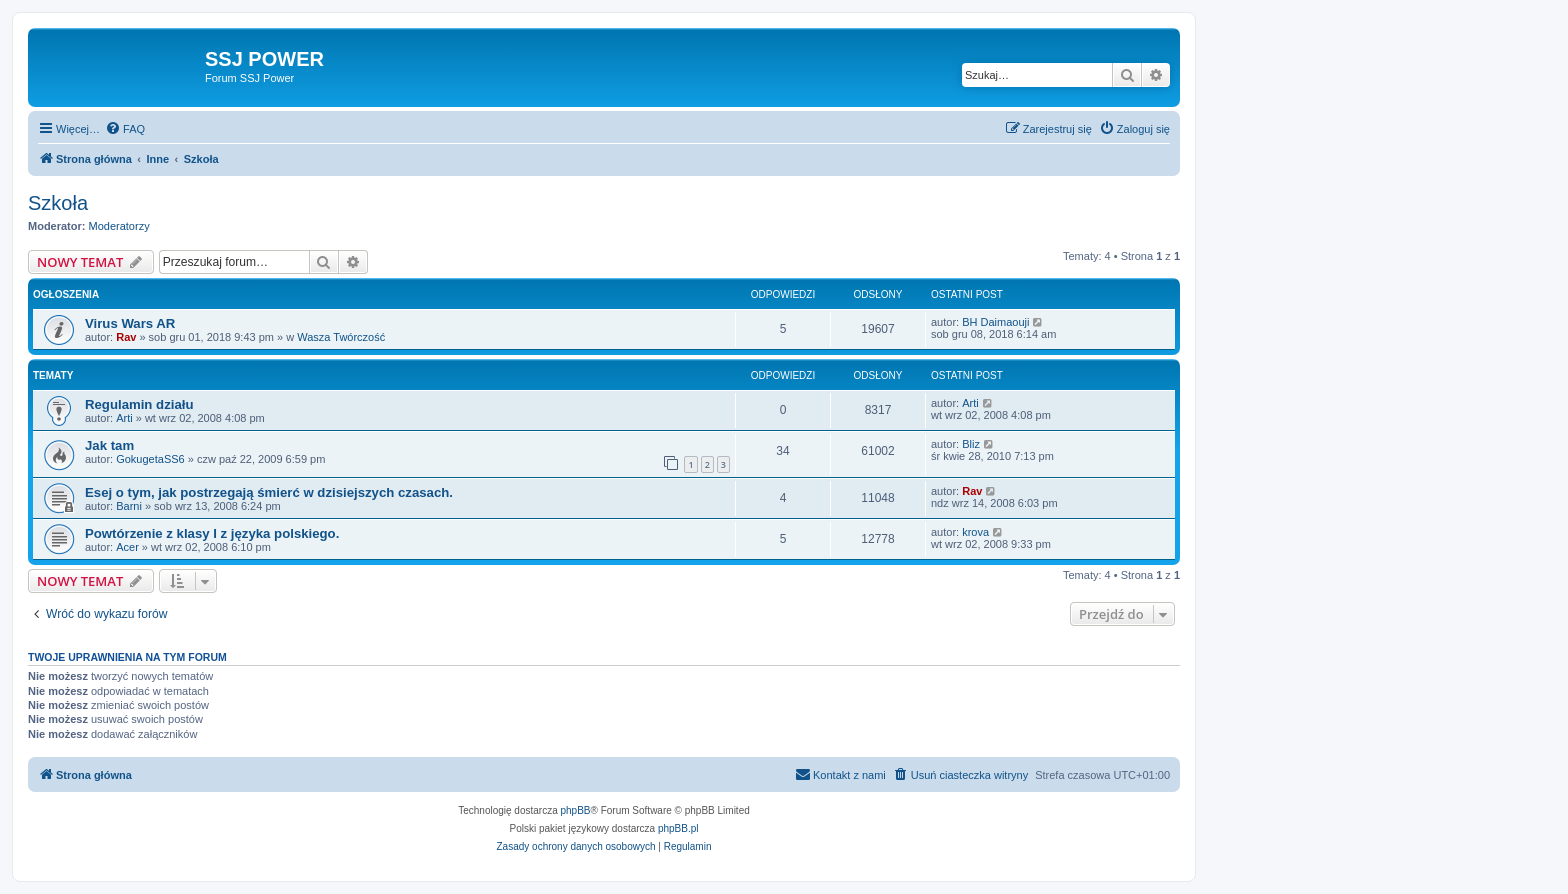  I want to click on krova, so click(975, 532).